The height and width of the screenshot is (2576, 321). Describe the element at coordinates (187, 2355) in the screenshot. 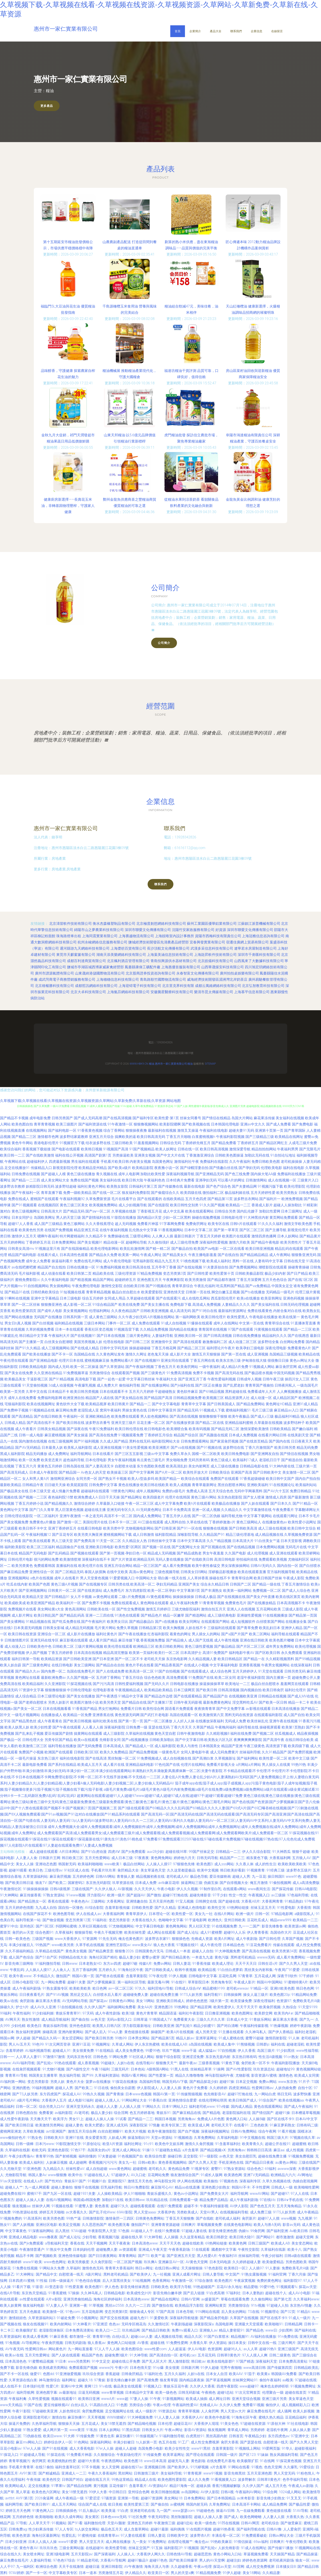

I see `老司机cao` at that location.